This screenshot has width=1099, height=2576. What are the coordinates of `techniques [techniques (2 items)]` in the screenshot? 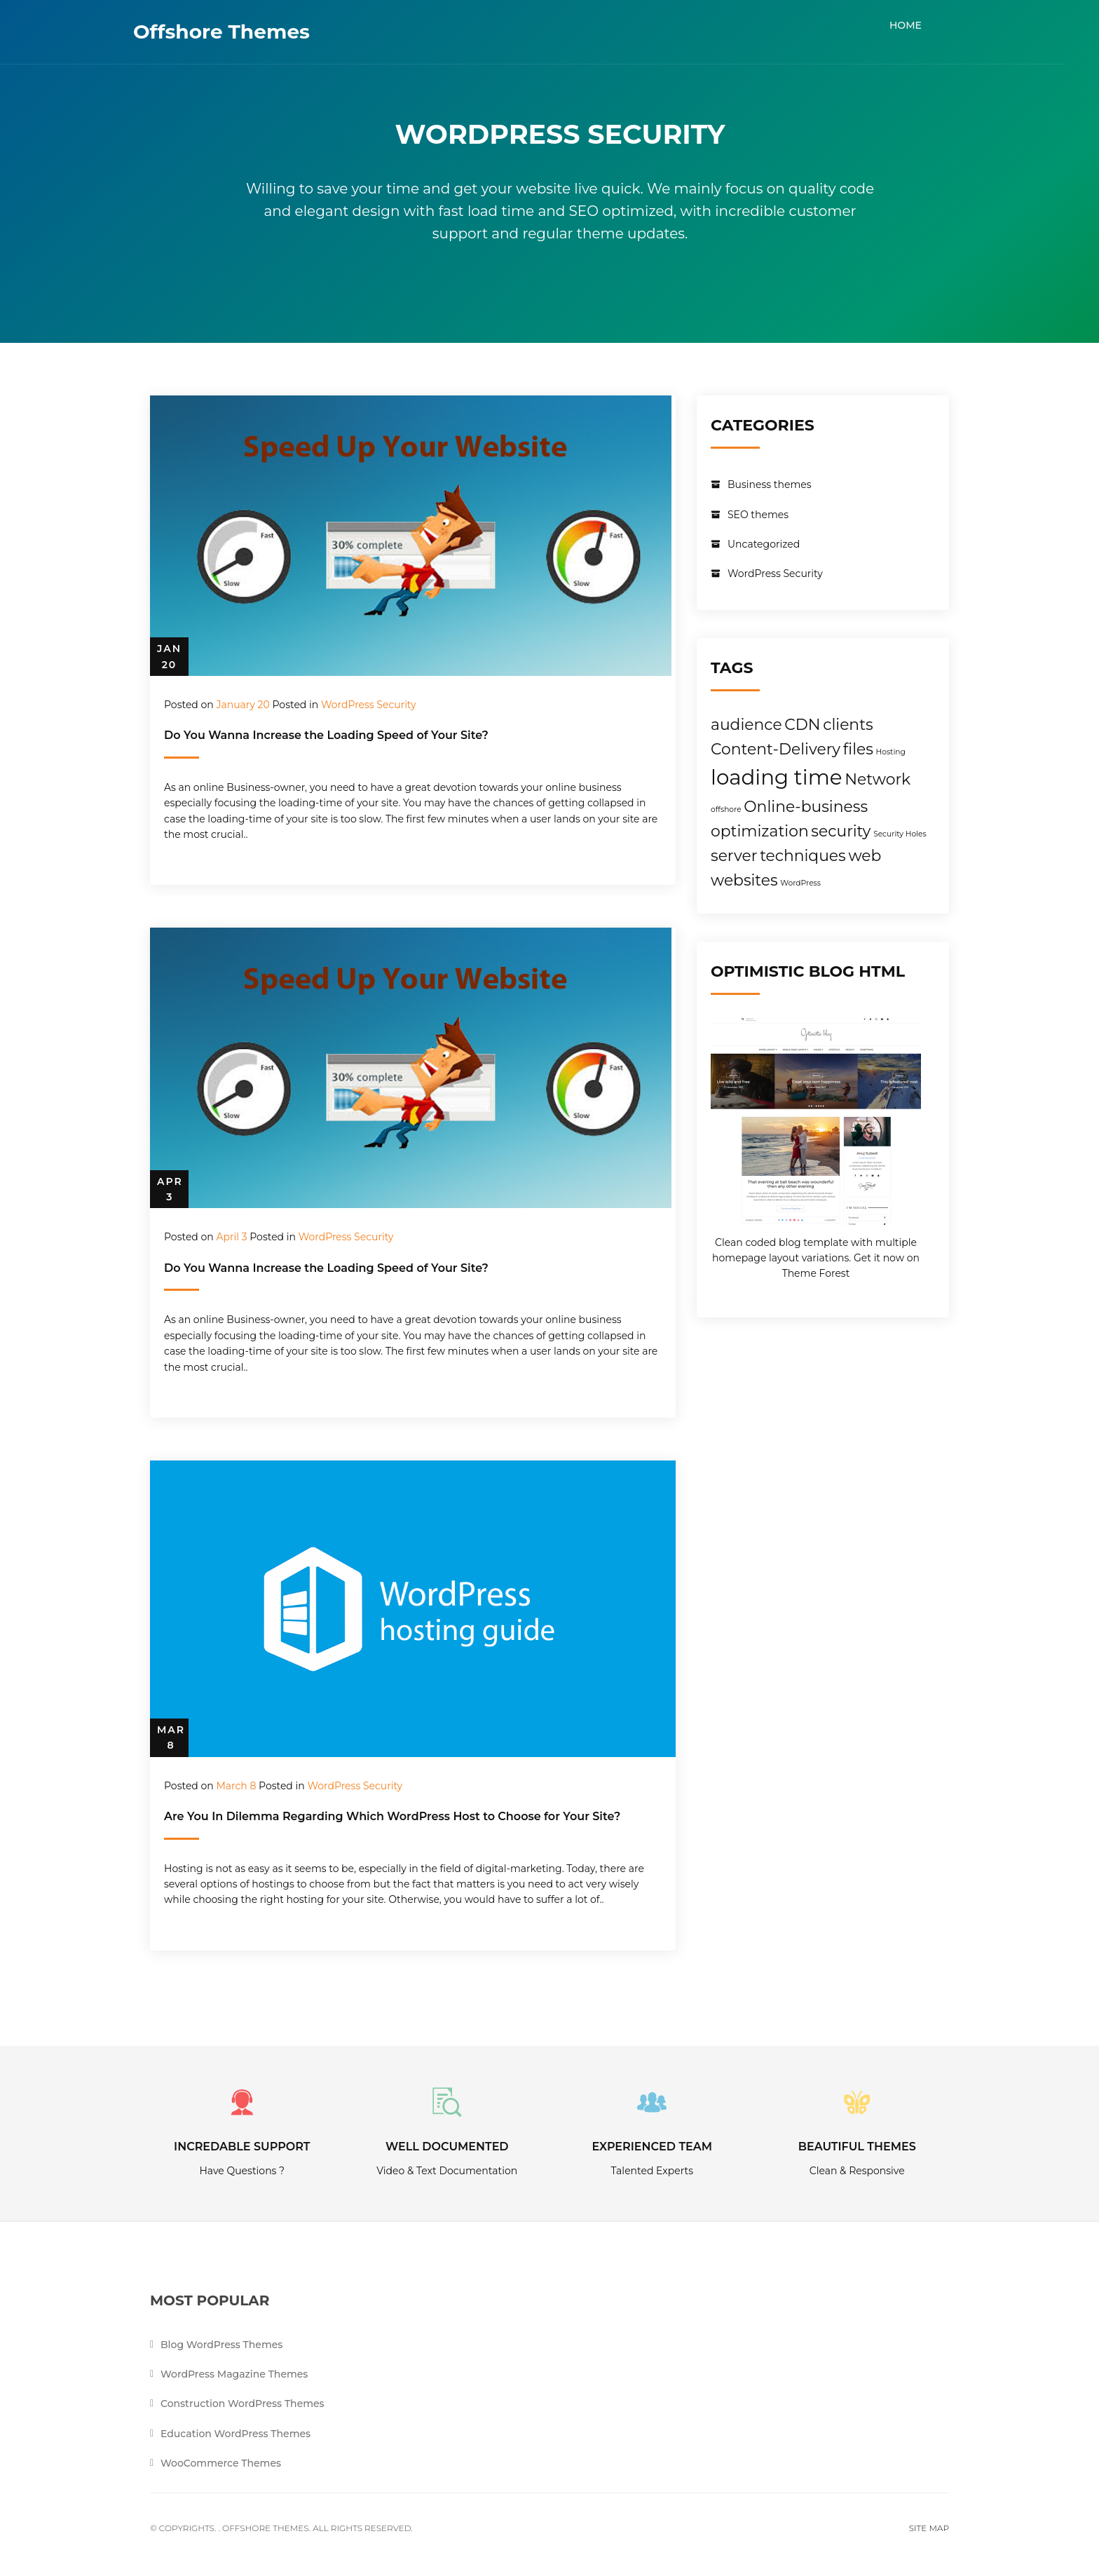 It's located at (803, 855).